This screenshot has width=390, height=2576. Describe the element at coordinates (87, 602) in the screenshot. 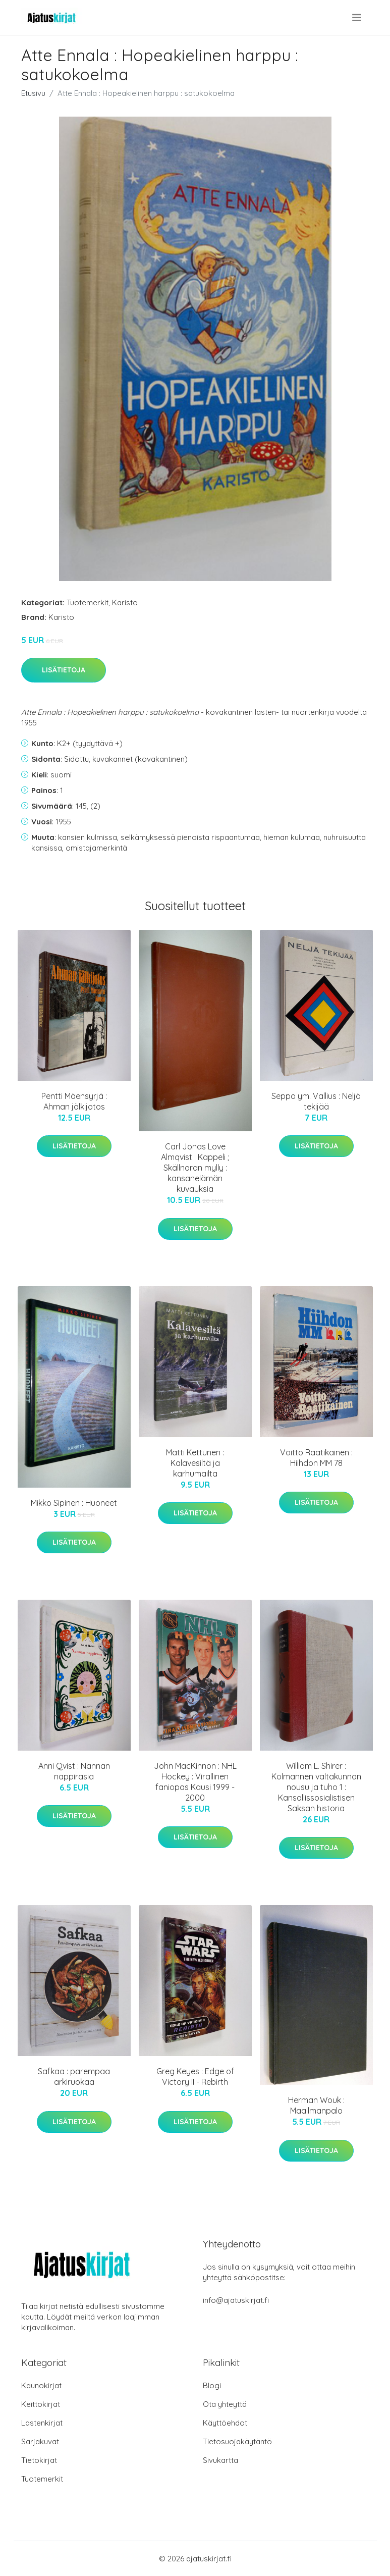

I see `Tuotemerkit` at that location.